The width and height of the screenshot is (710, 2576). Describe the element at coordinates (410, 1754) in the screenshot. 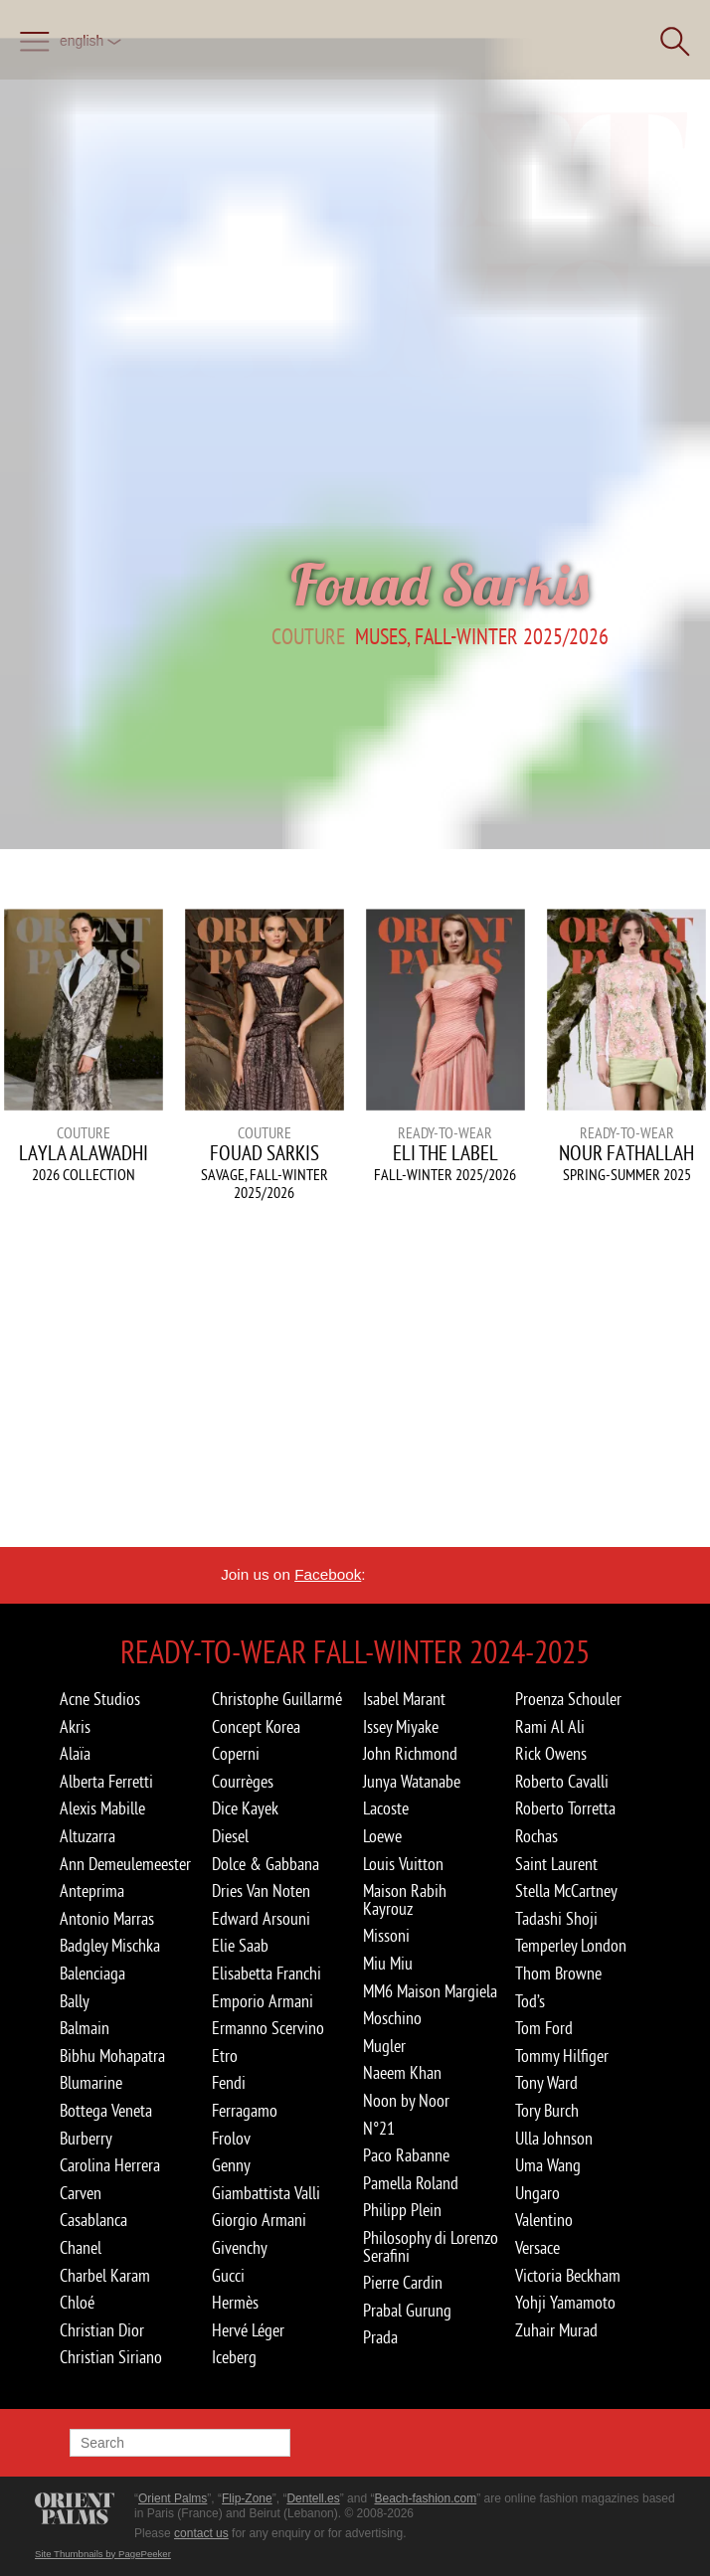

I see `John Richmond` at that location.